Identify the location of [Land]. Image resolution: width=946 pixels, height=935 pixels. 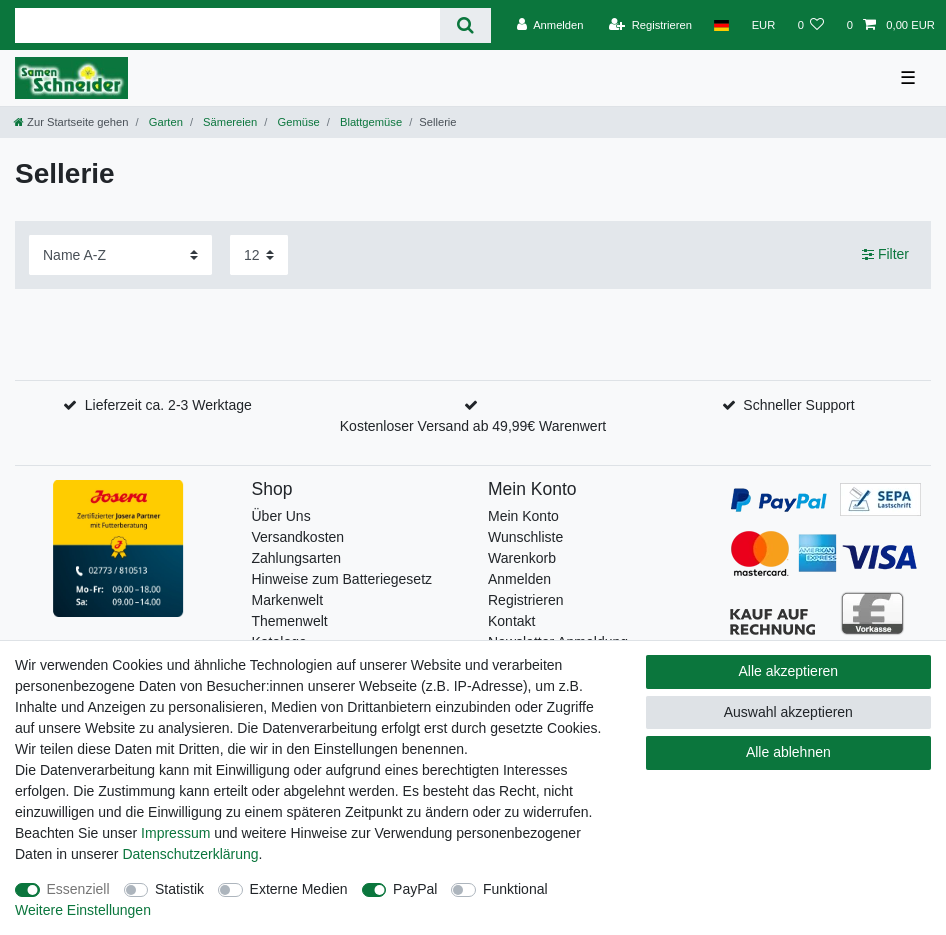
(721, 25).